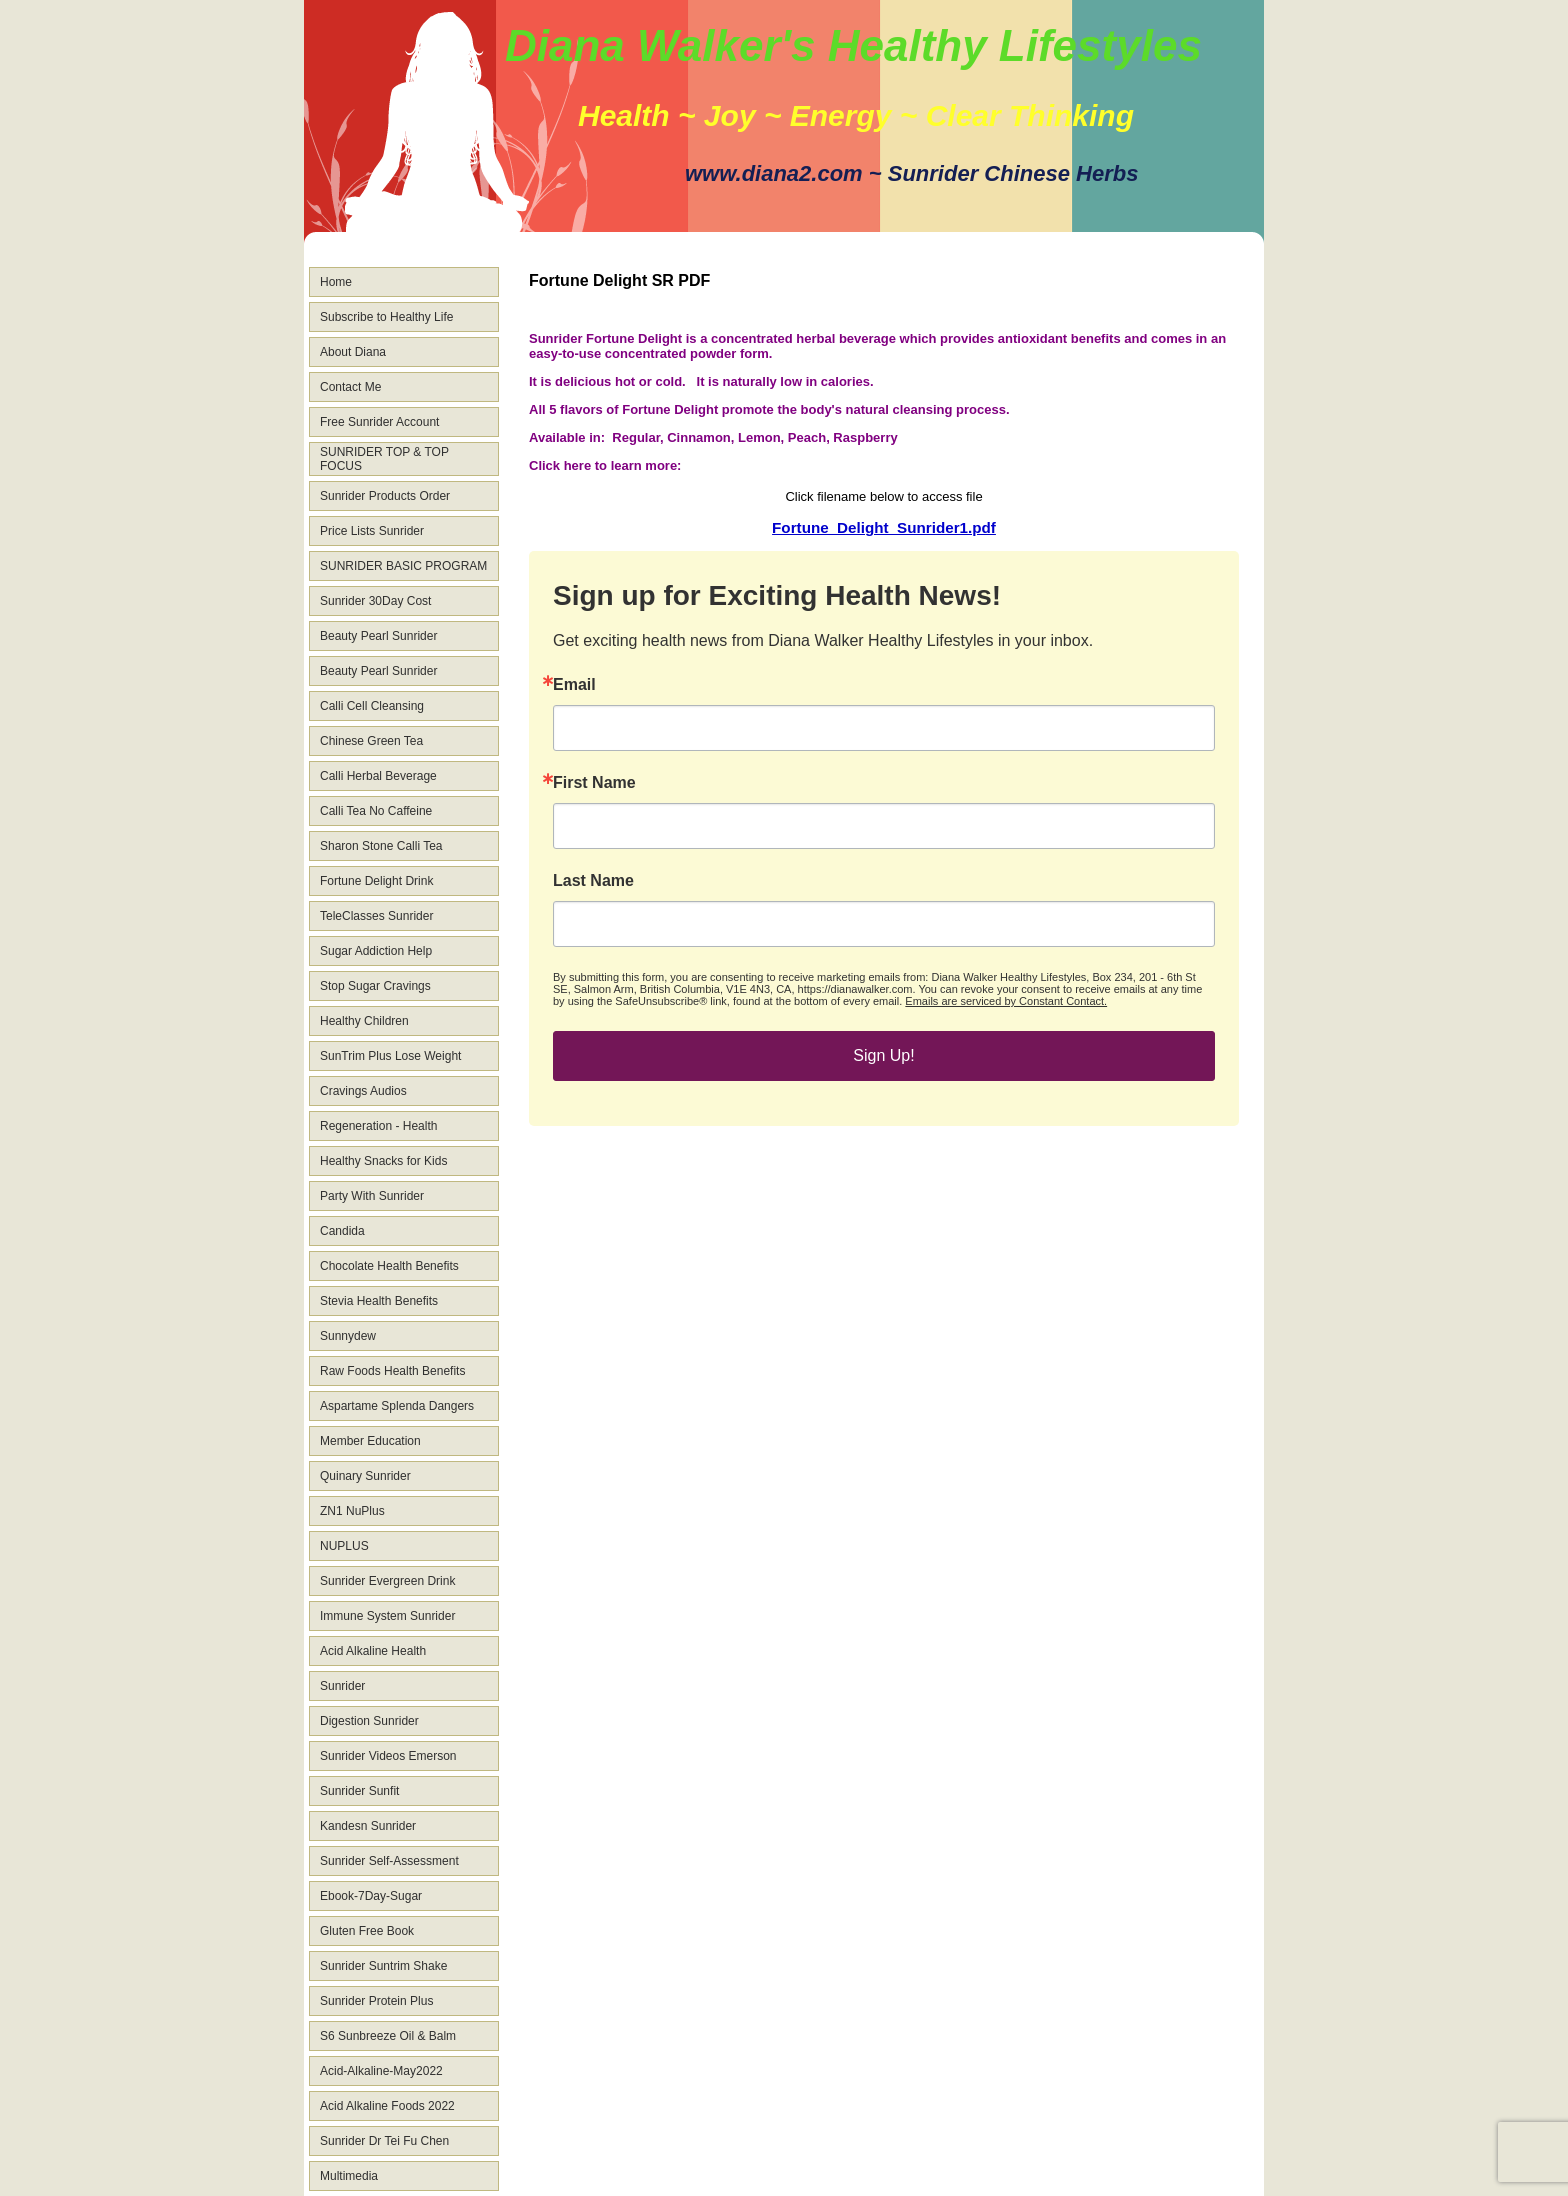 The image size is (1568, 2196). What do you see at coordinates (376, 811) in the screenshot?
I see `Calli Tea No Caffeine` at bounding box center [376, 811].